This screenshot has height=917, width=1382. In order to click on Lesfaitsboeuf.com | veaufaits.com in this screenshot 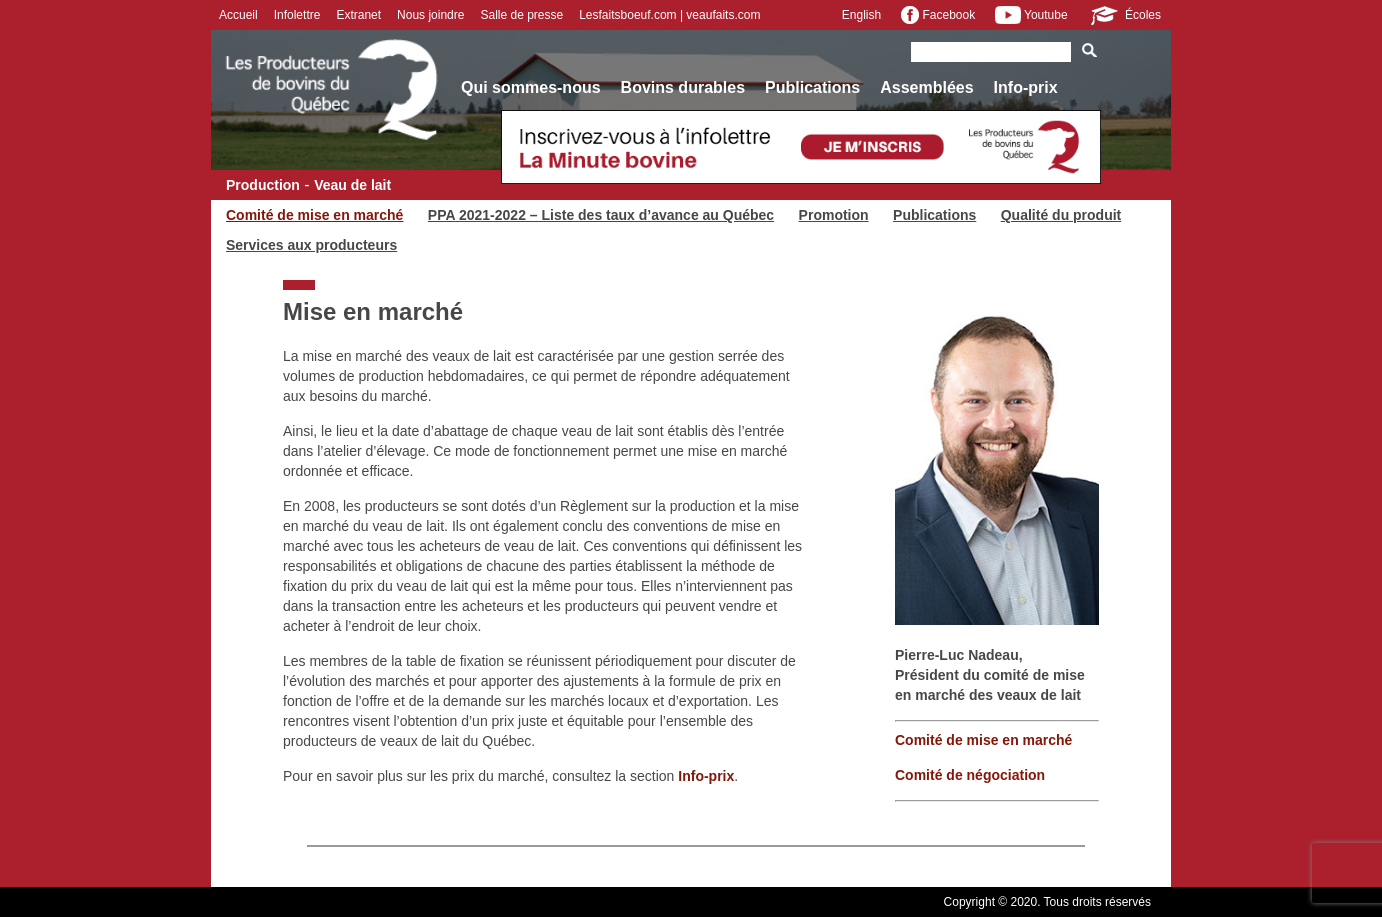, I will do `click(669, 15)`.